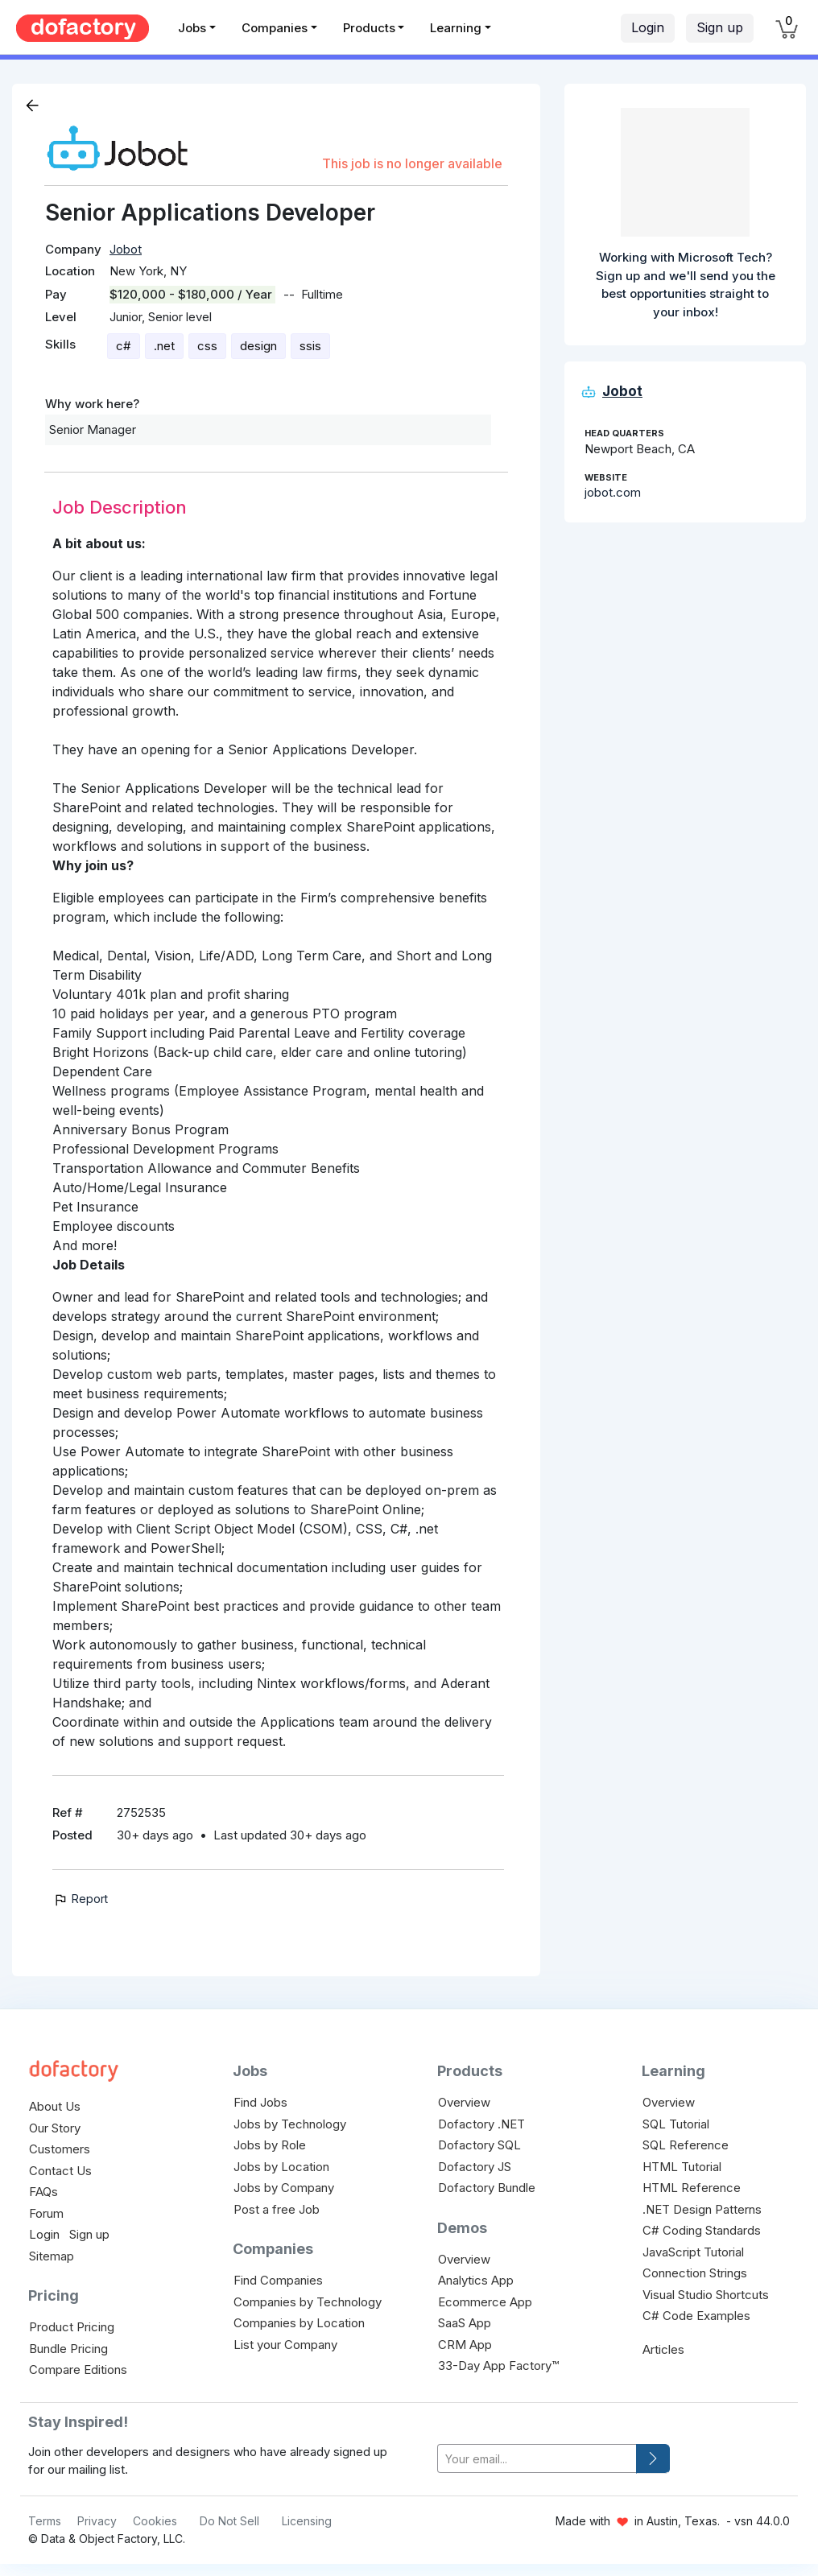 The image size is (818, 2576). I want to click on .net, so click(164, 345).